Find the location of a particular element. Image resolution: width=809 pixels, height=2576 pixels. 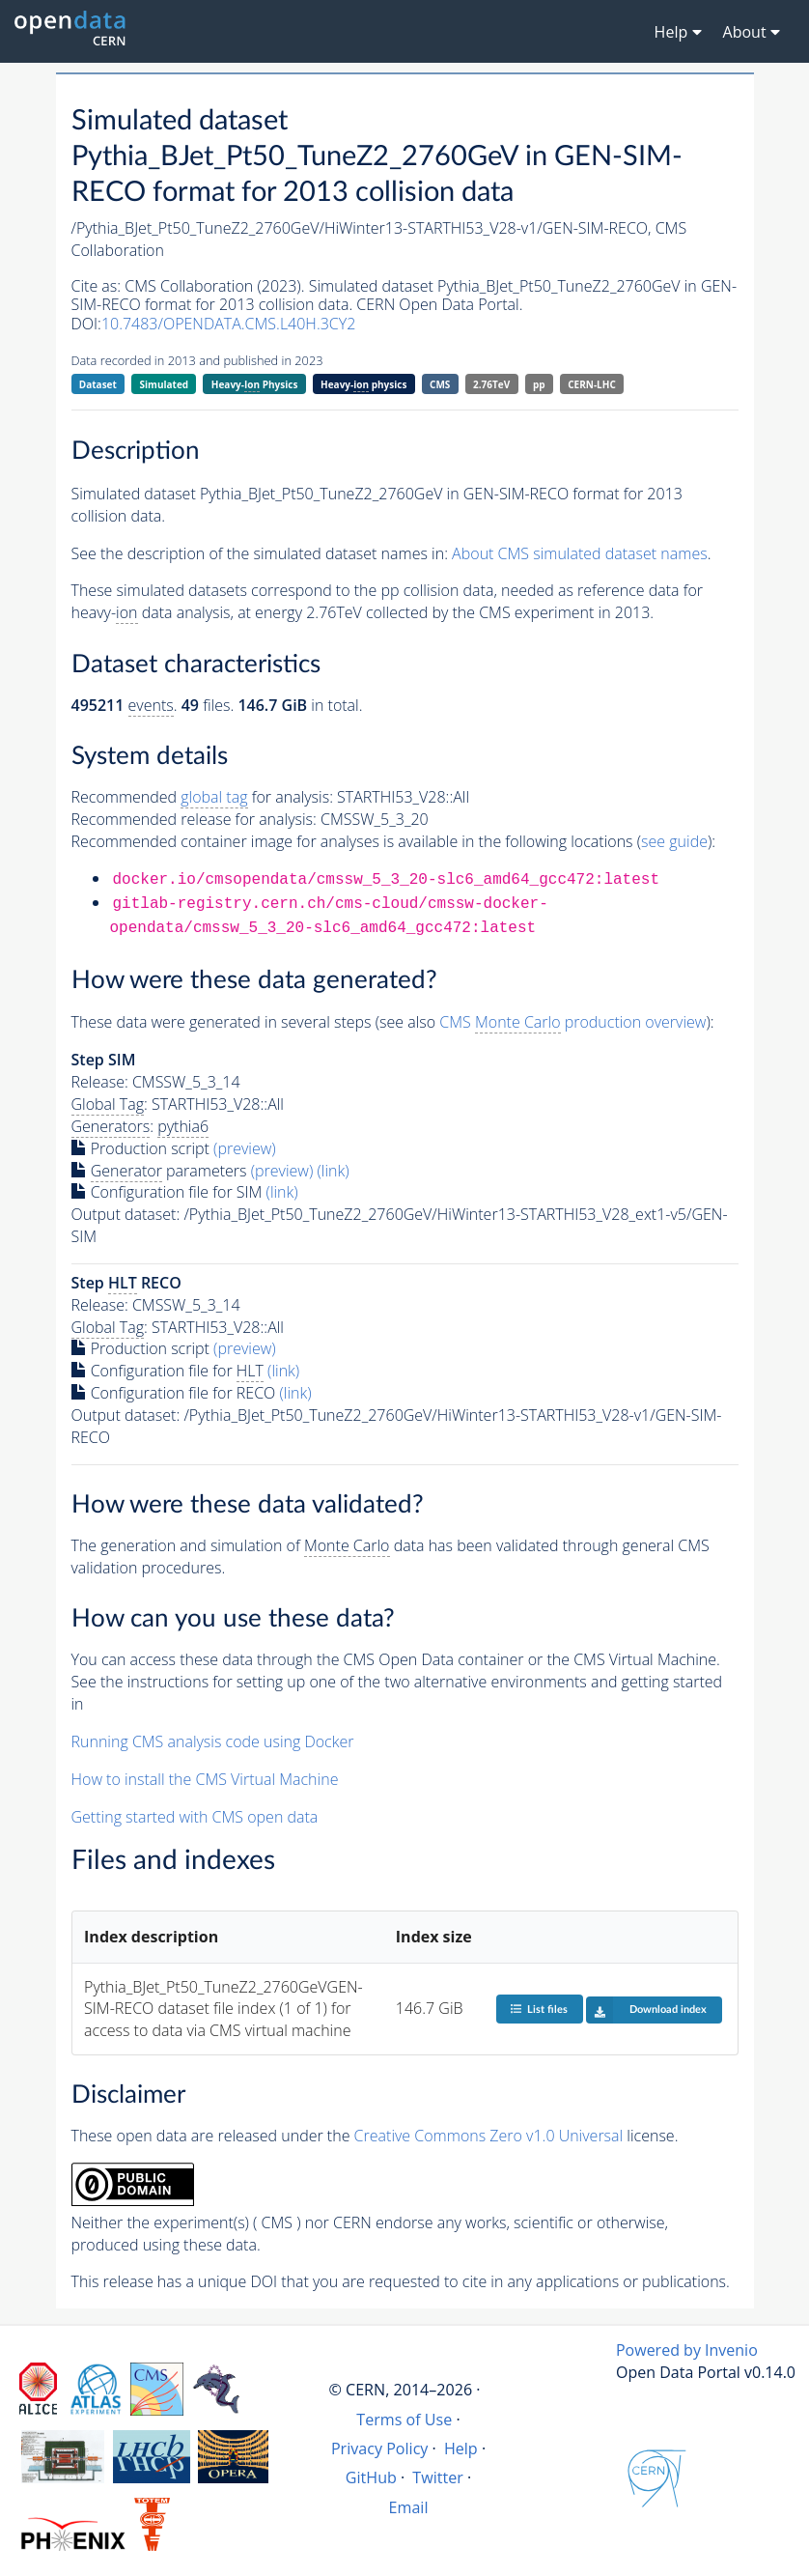

CERN-LHC is located at coordinates (592, 384).